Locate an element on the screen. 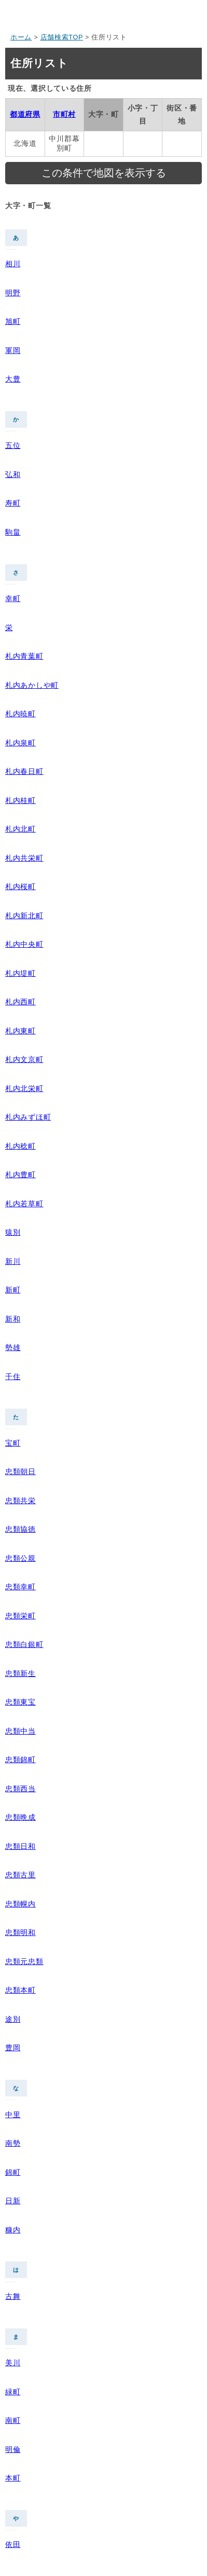 The width and height of the screenshot is (207, 2576). 忠類中当 is located at coordinates (20, 1731).